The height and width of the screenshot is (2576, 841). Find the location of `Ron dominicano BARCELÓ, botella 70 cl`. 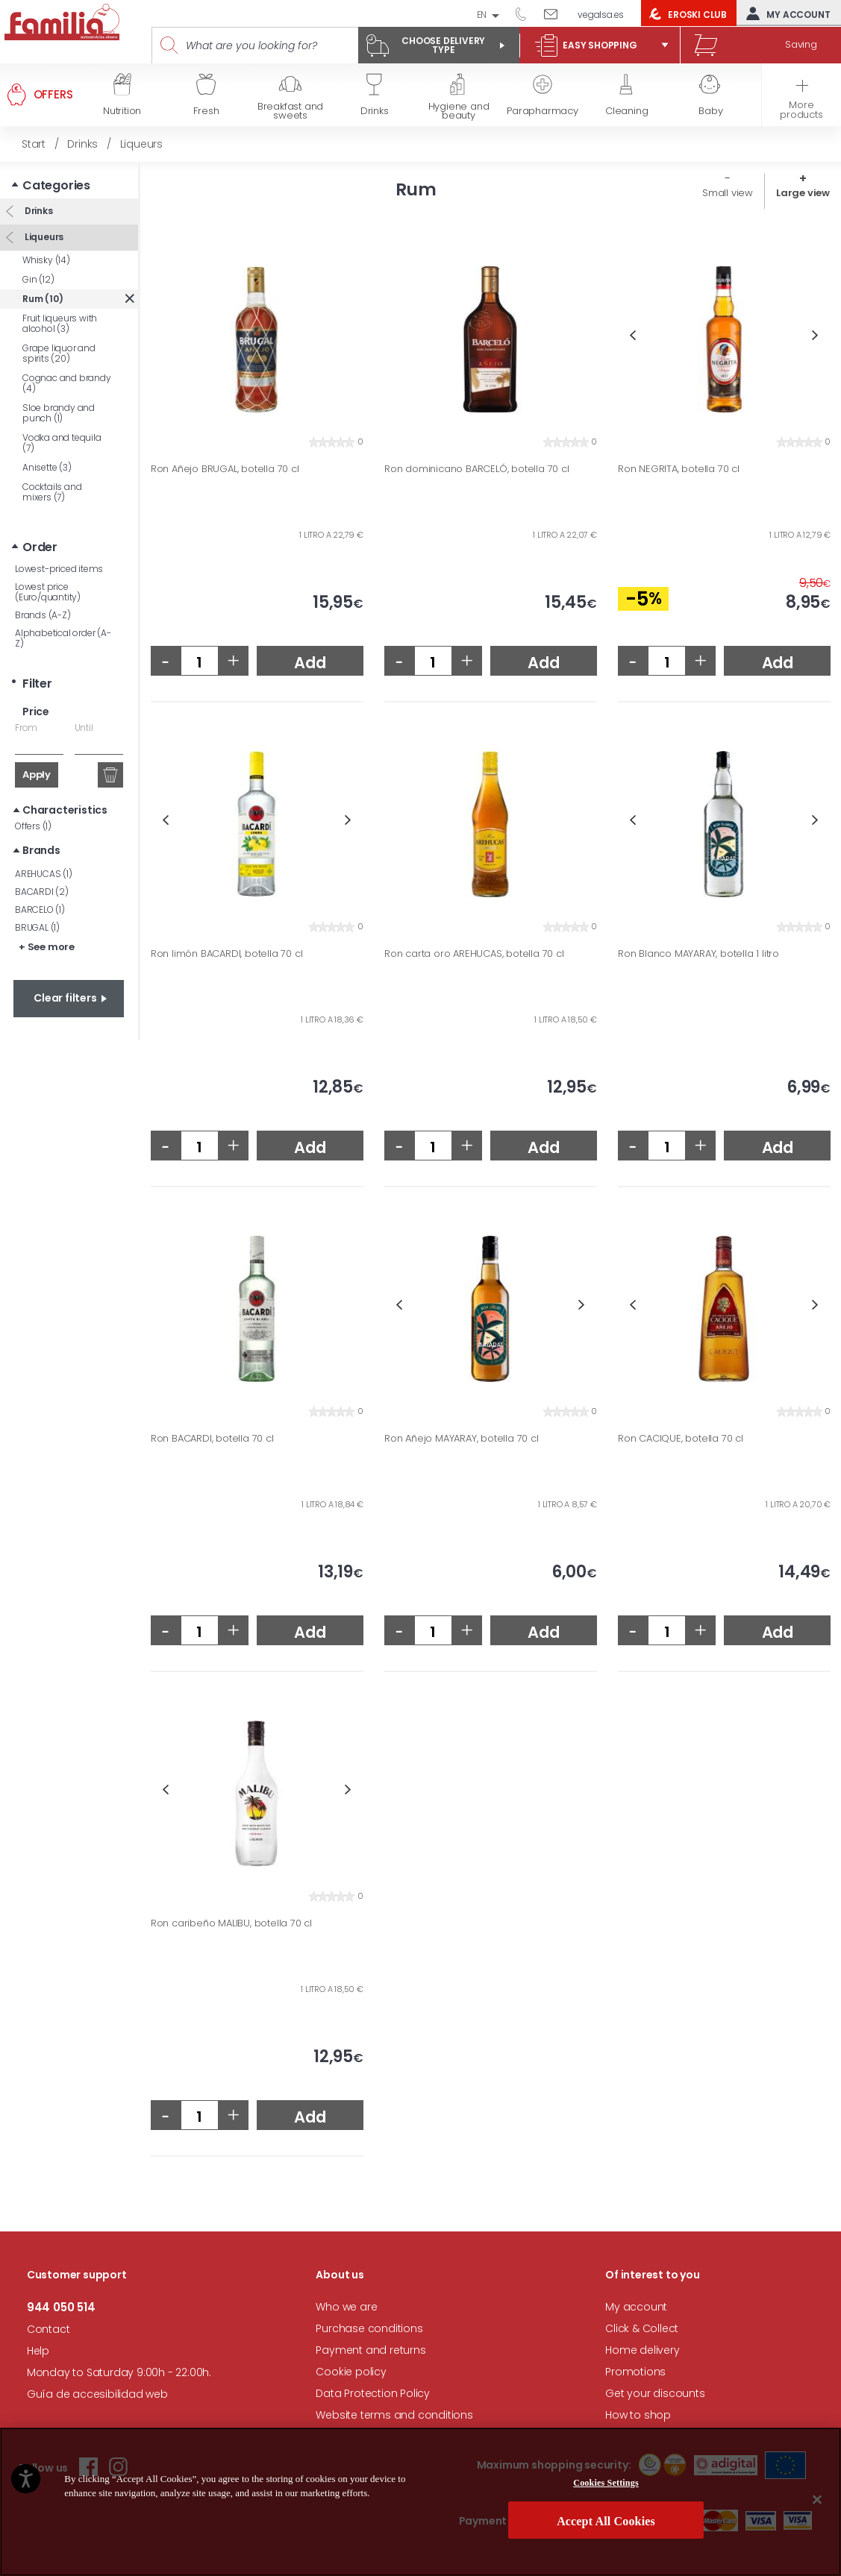

Ron dominicano BARCELÓ, botella 70 cl is located at coordinates (476, 469).